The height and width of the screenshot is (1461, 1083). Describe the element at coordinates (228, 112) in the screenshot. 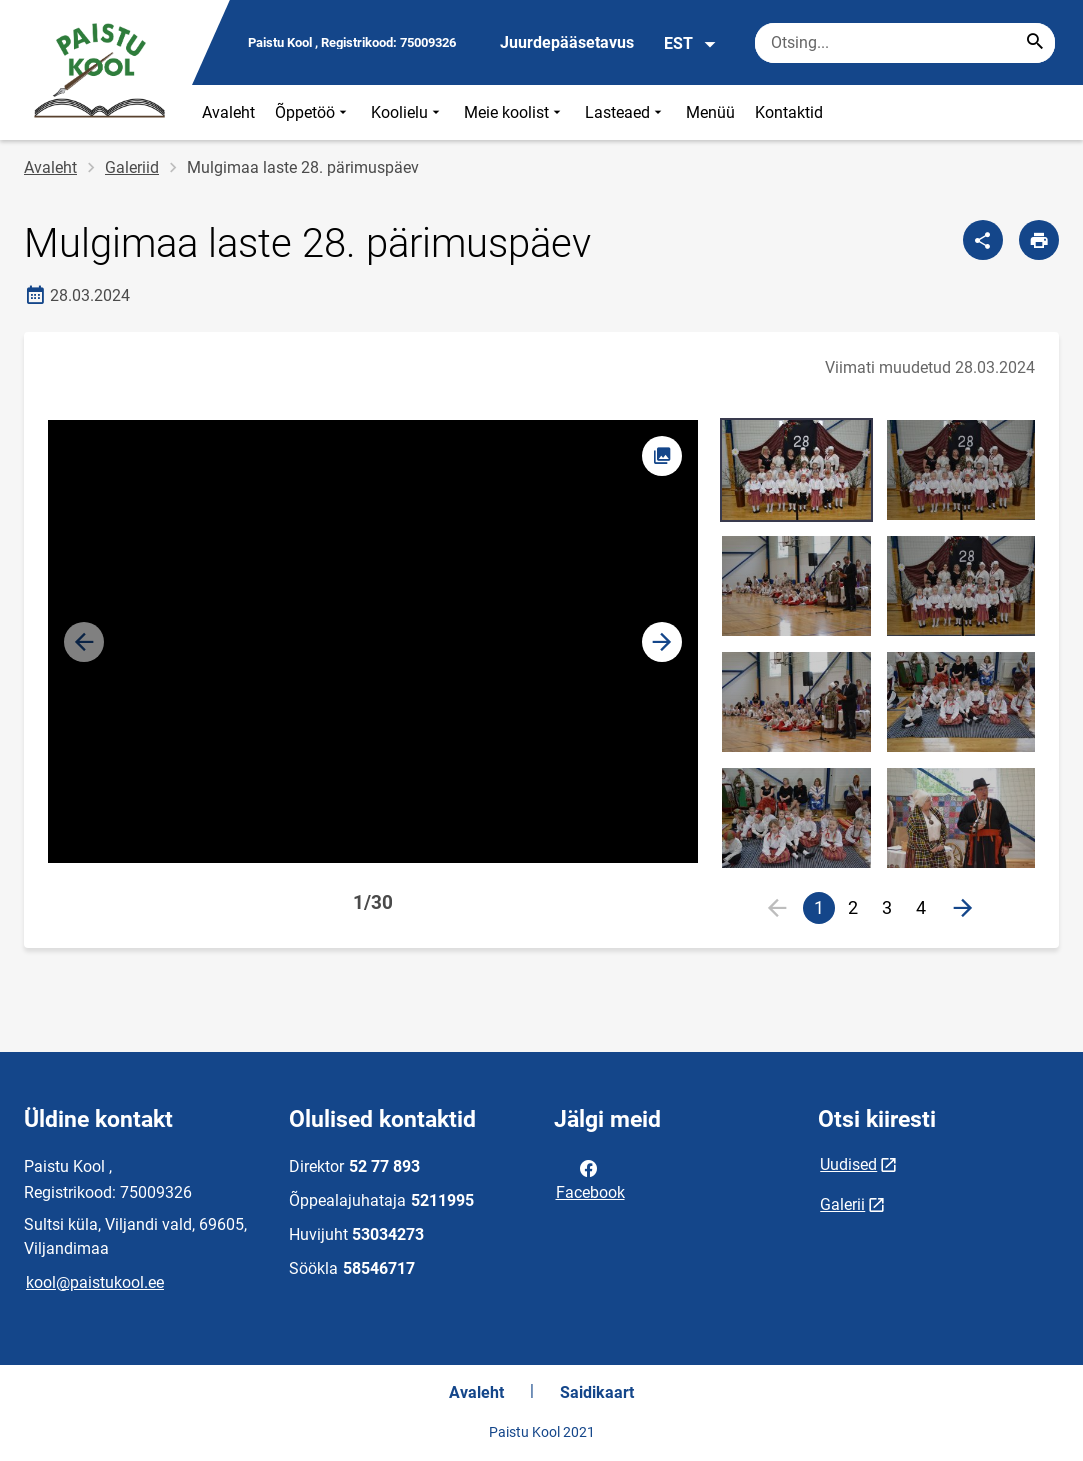

I see `Avaleht` at that location.